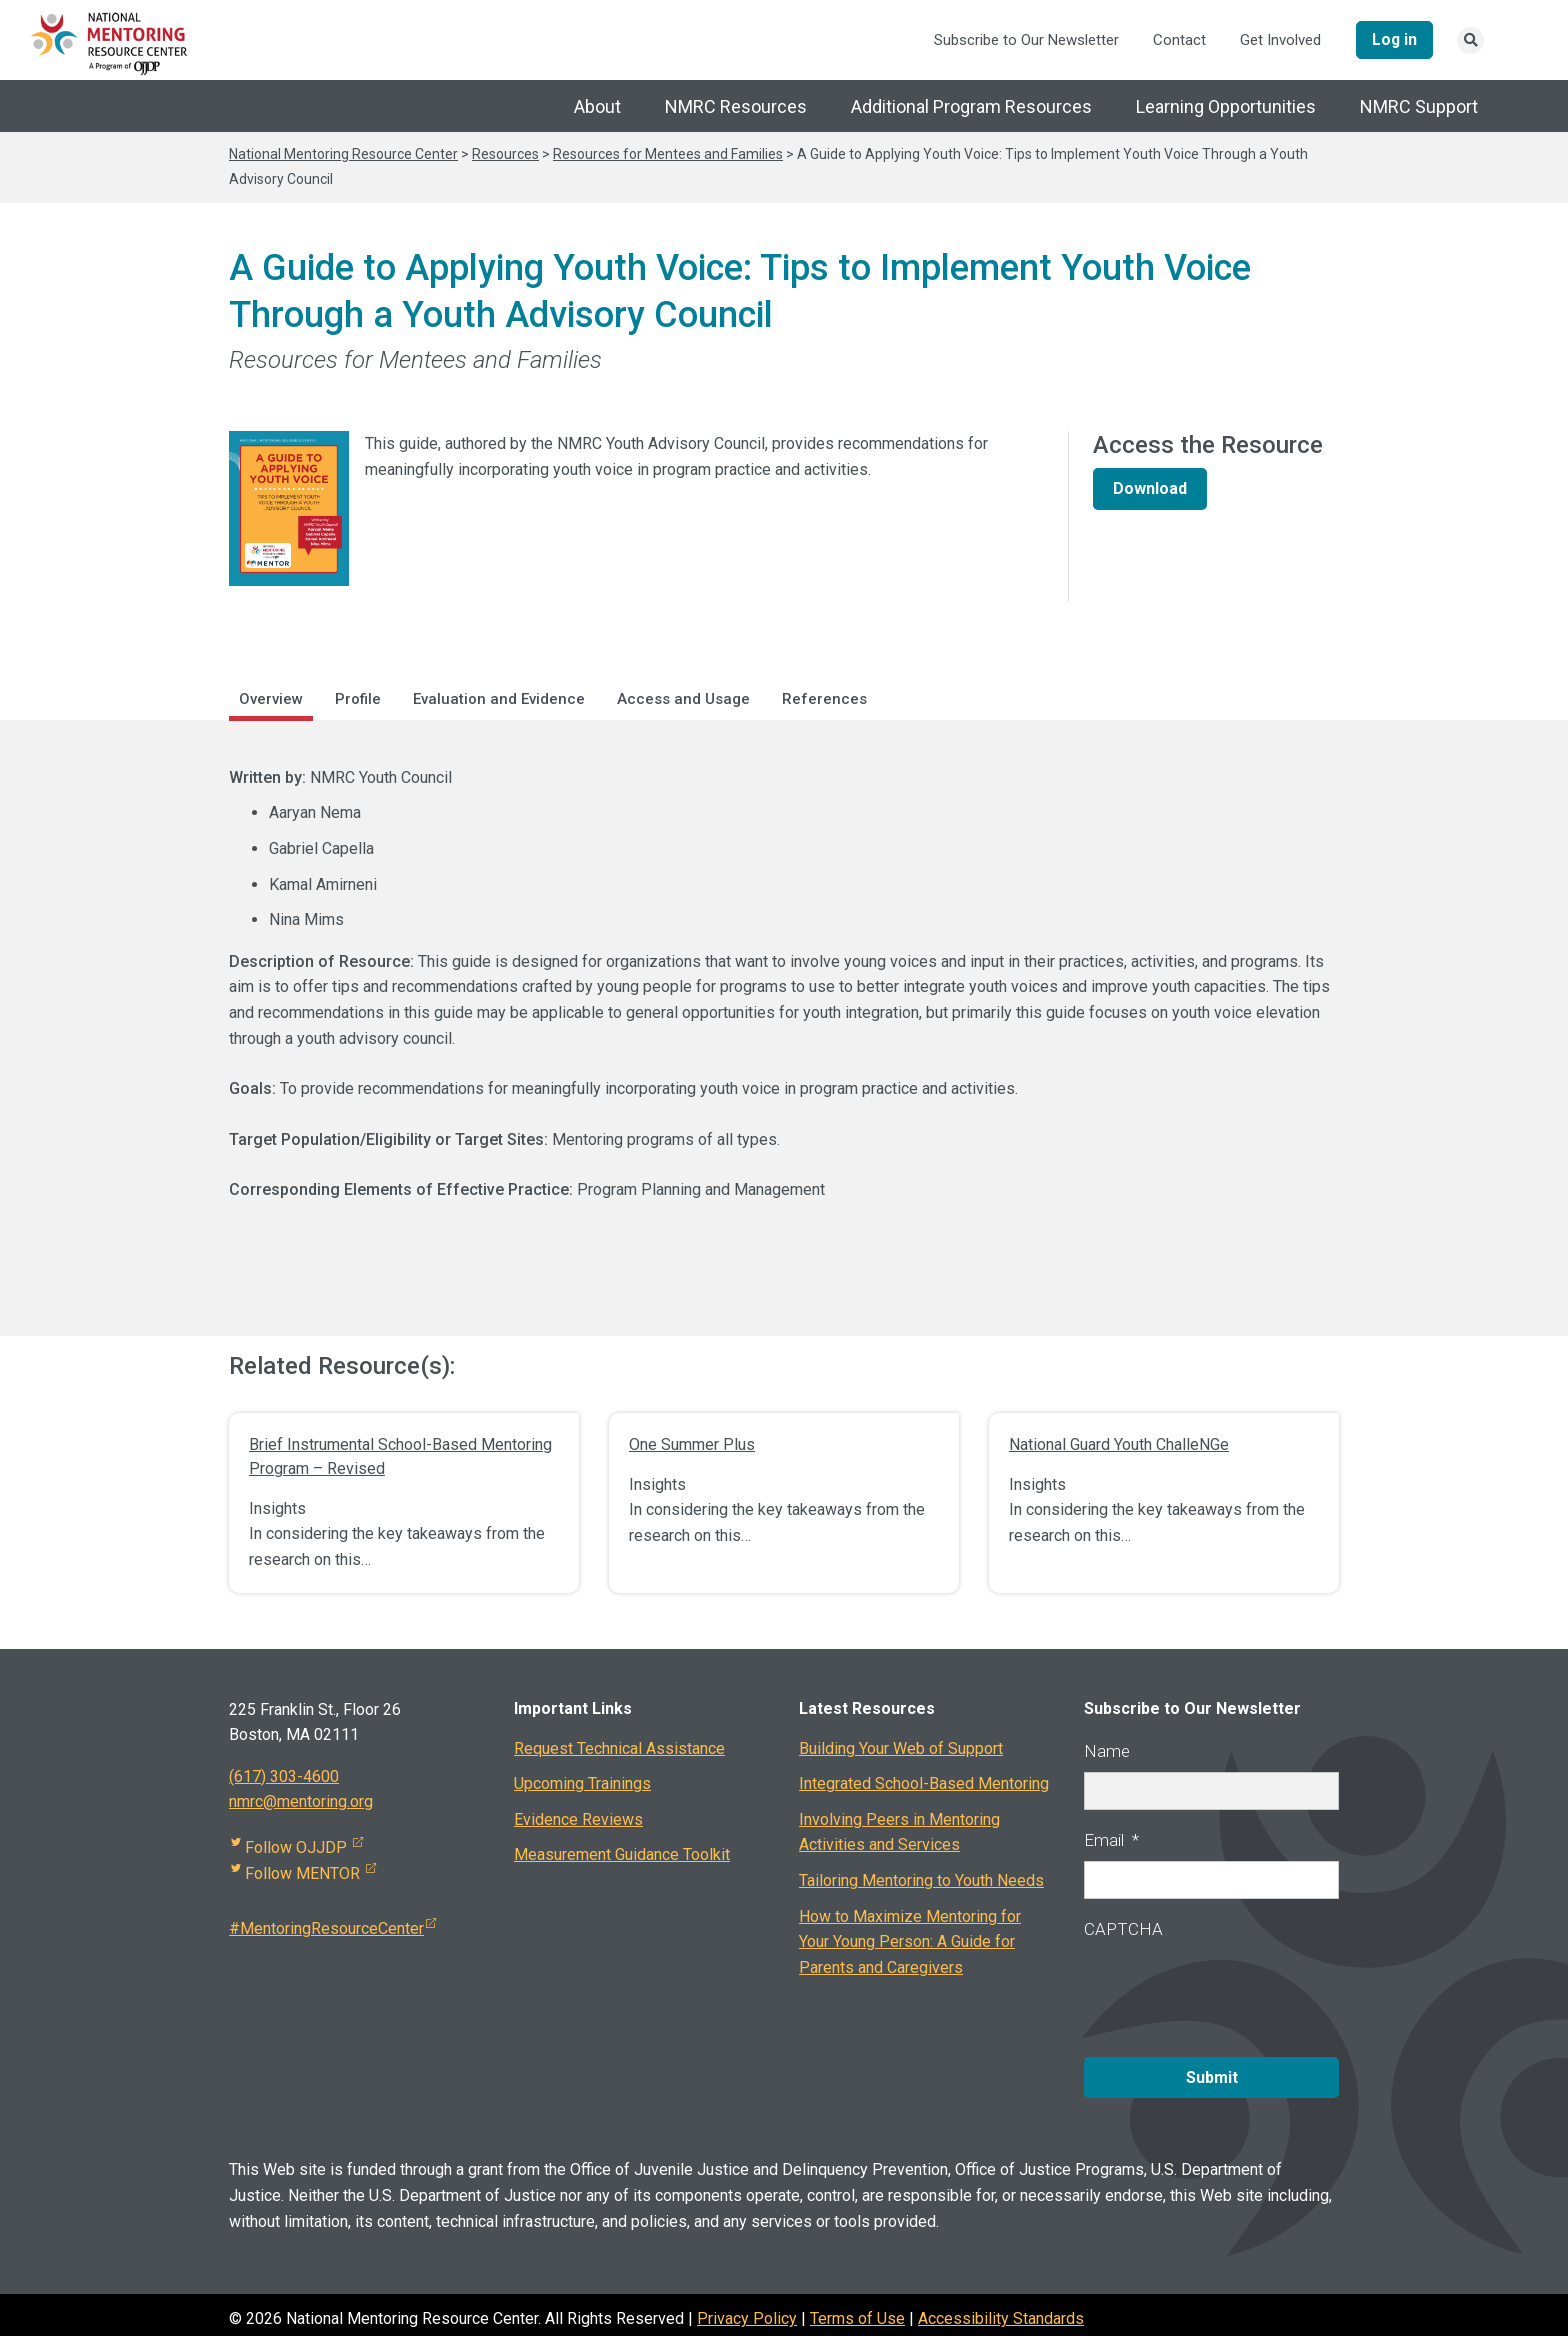  What do you see at coordinates (301, 1803) in the screenshot?
I see `nmrc@mentoring.org` at bounding box center [301, 1803].